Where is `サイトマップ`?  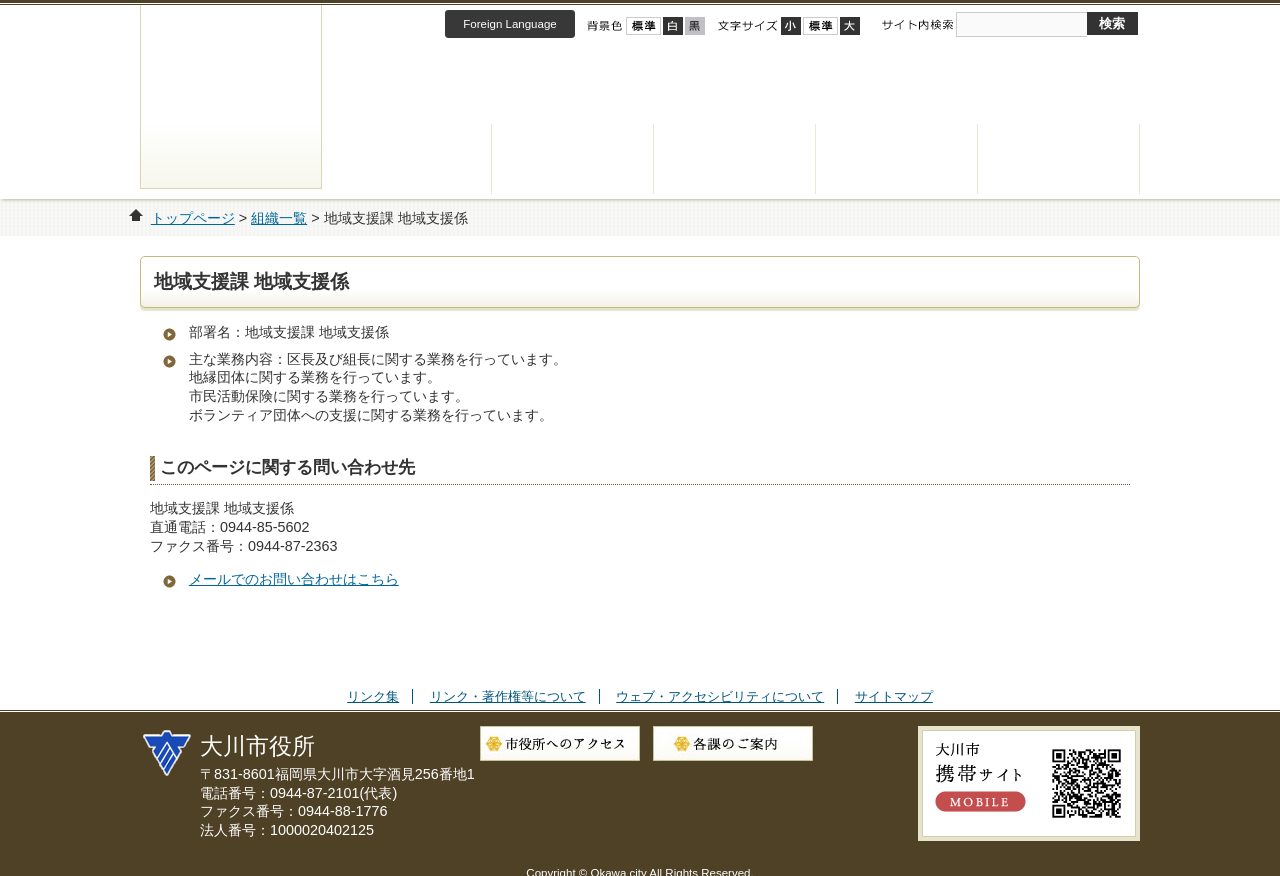 サイトマップ is located at coordinates (894, 696).